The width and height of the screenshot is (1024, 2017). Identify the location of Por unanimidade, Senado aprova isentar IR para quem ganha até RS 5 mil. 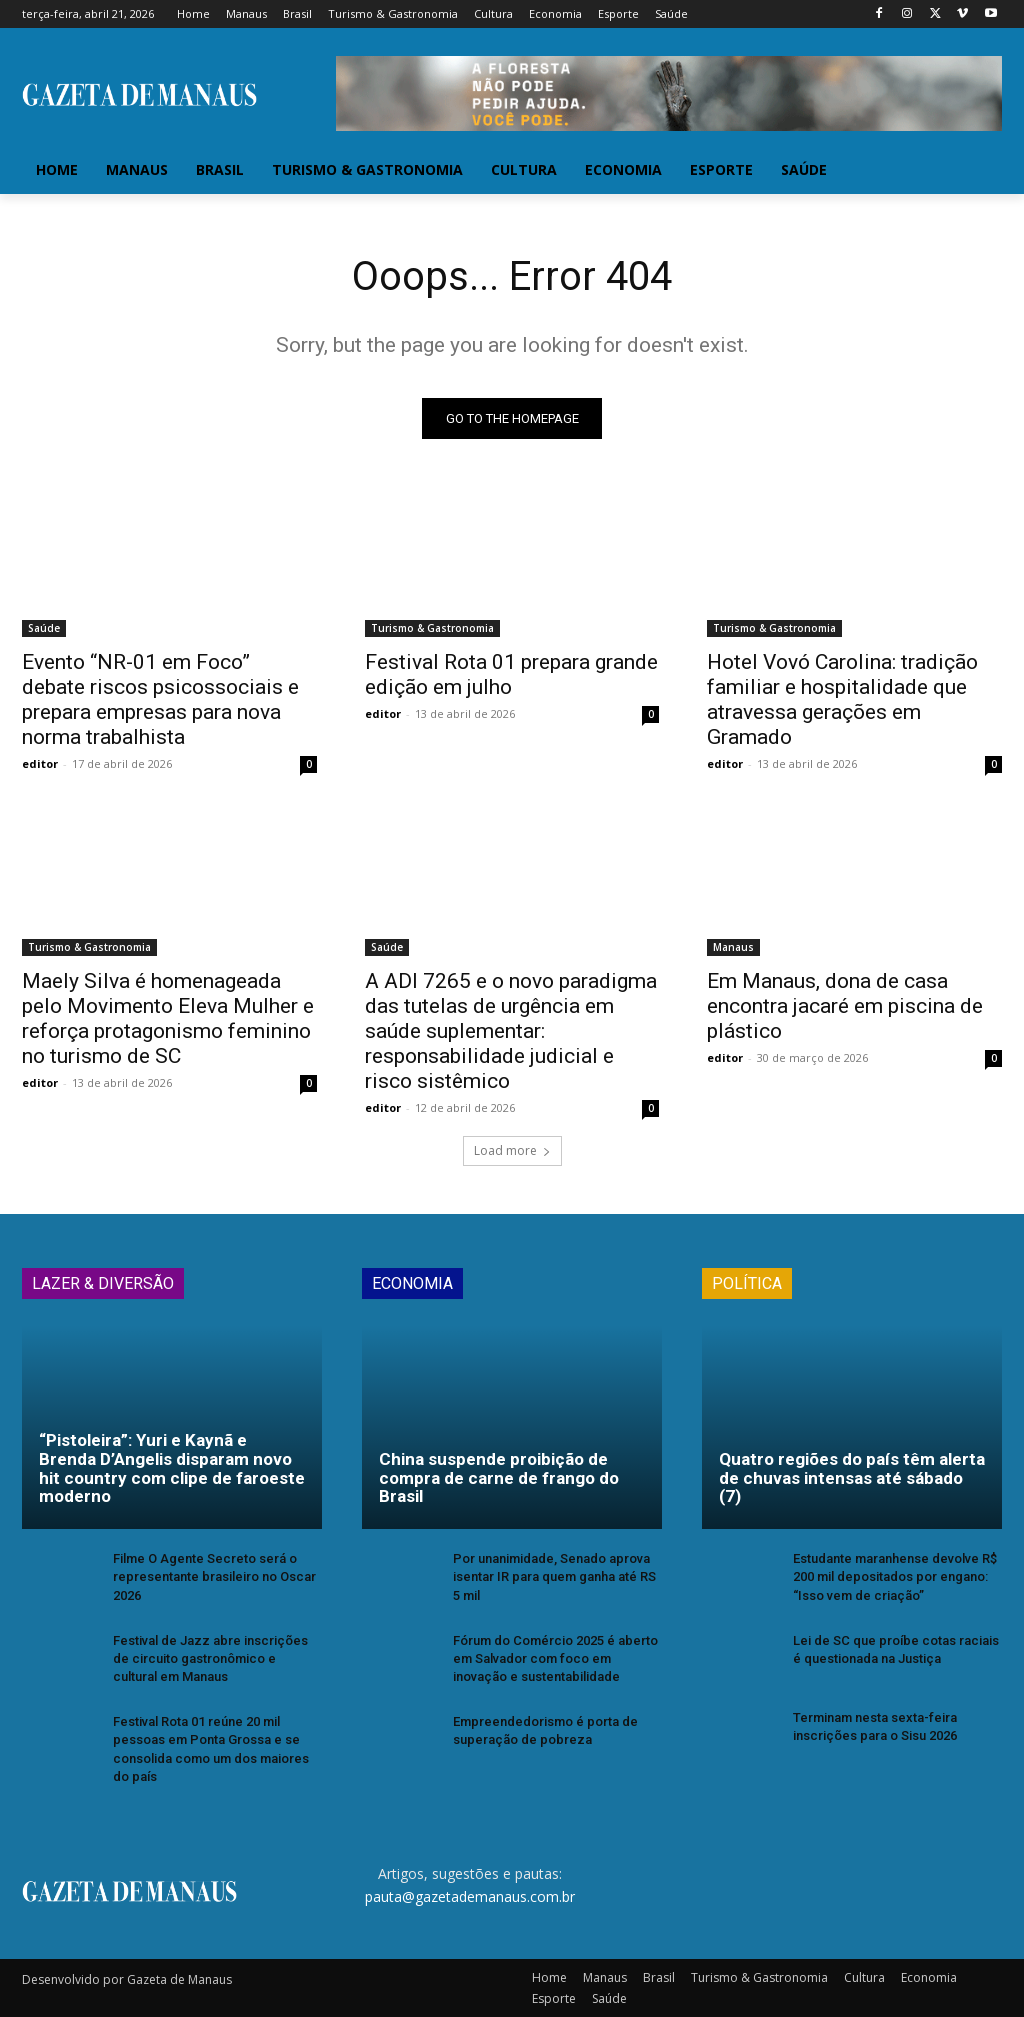
(554, 1576).